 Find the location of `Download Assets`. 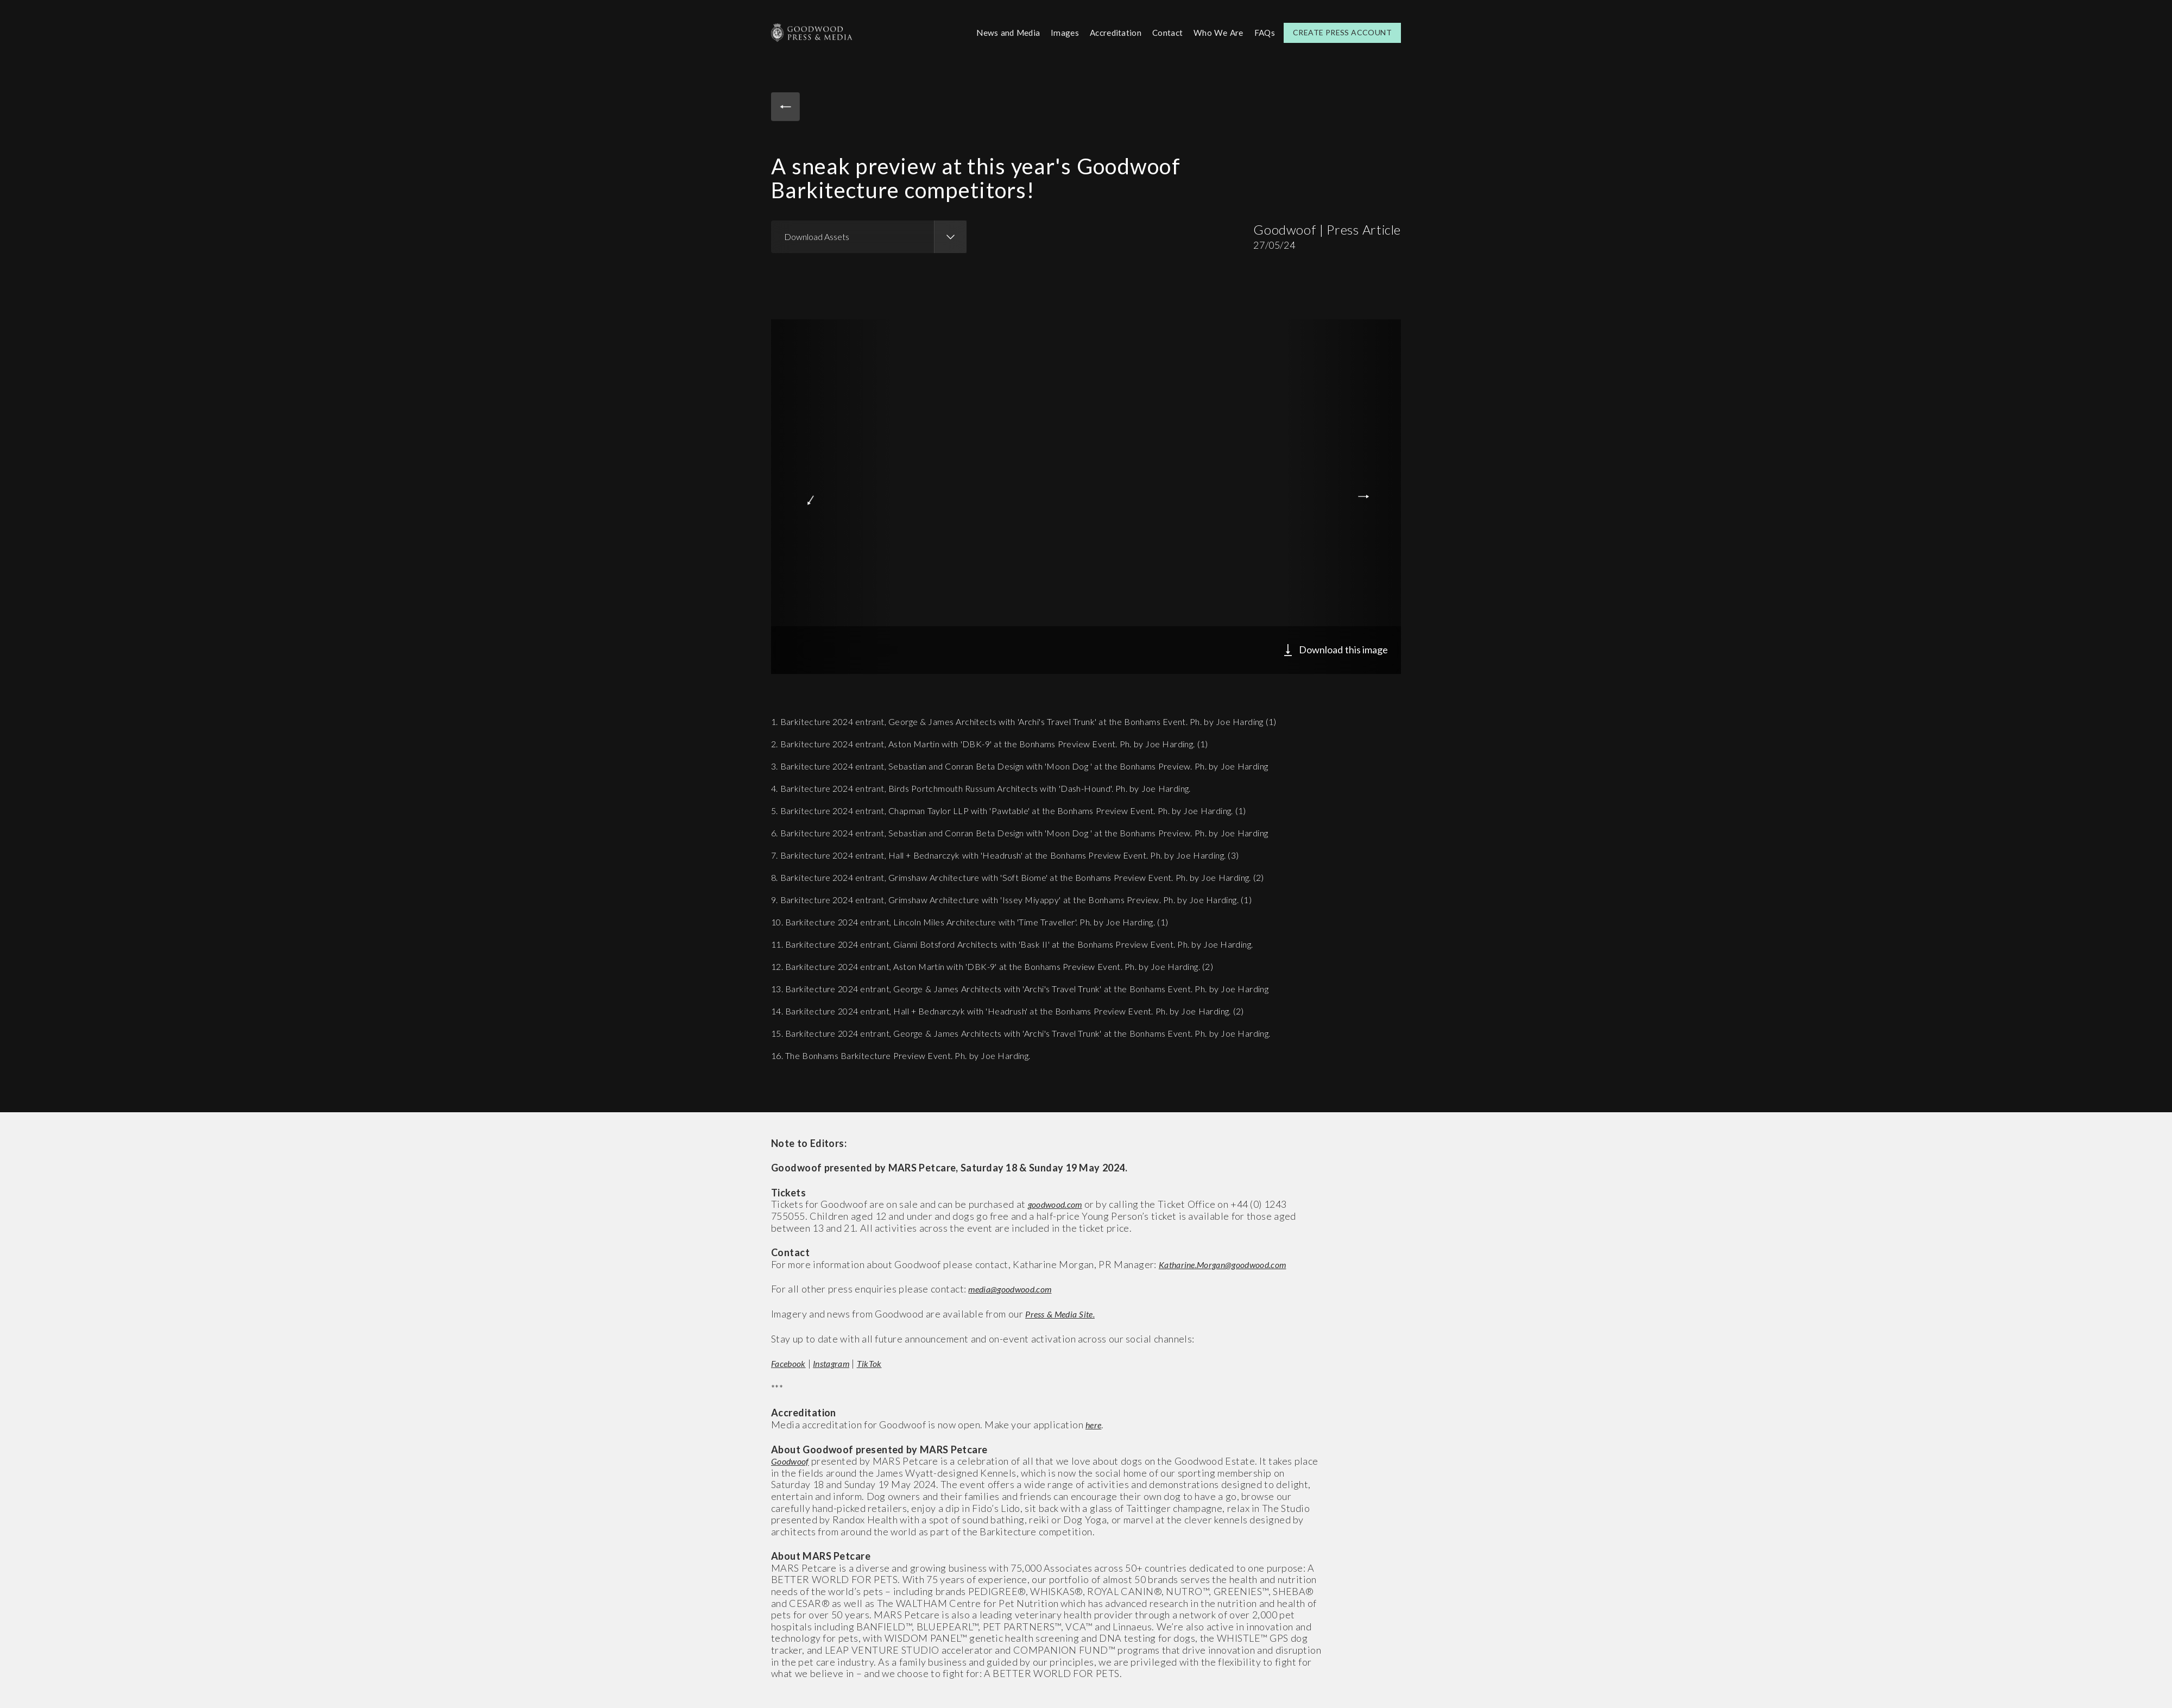

Download Assets is located at coordinates (816, 235).